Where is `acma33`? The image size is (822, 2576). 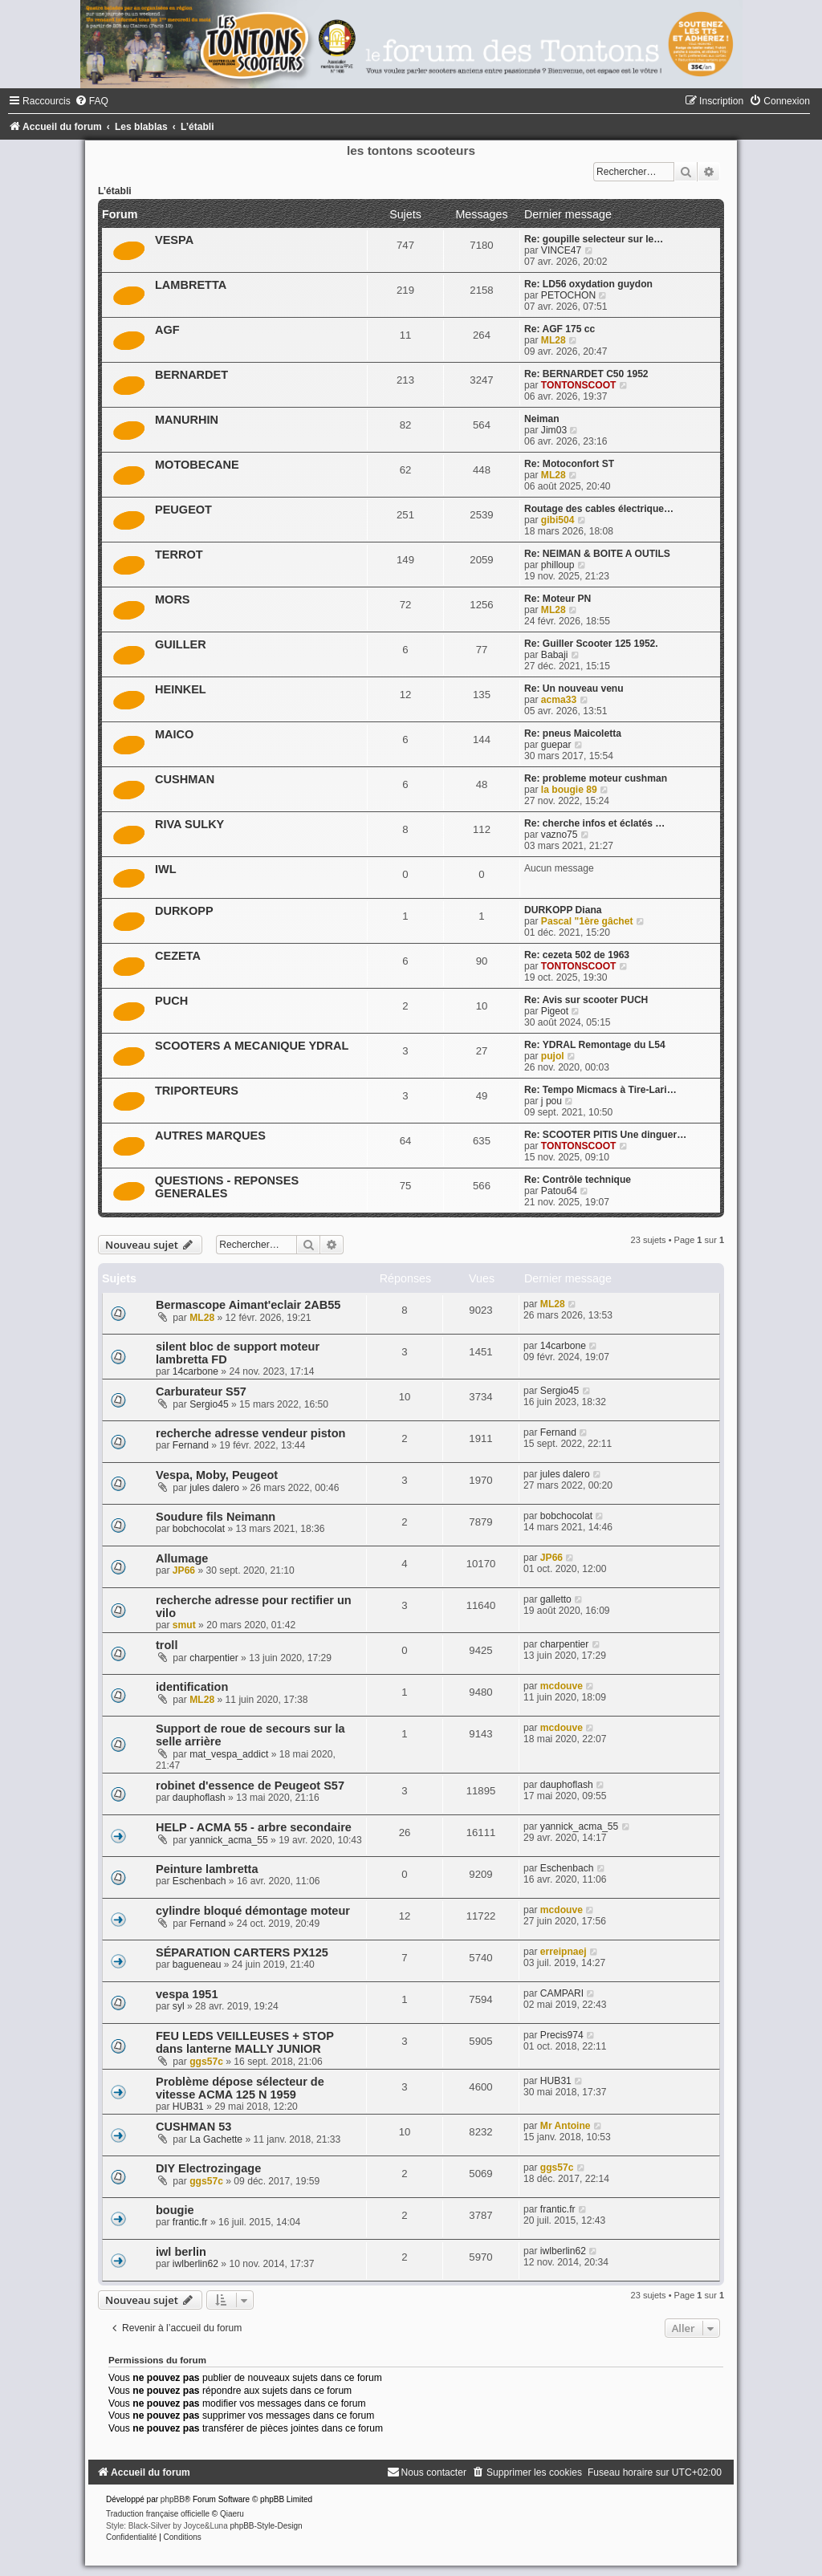 acma33 is located at coordinates (558, 699).